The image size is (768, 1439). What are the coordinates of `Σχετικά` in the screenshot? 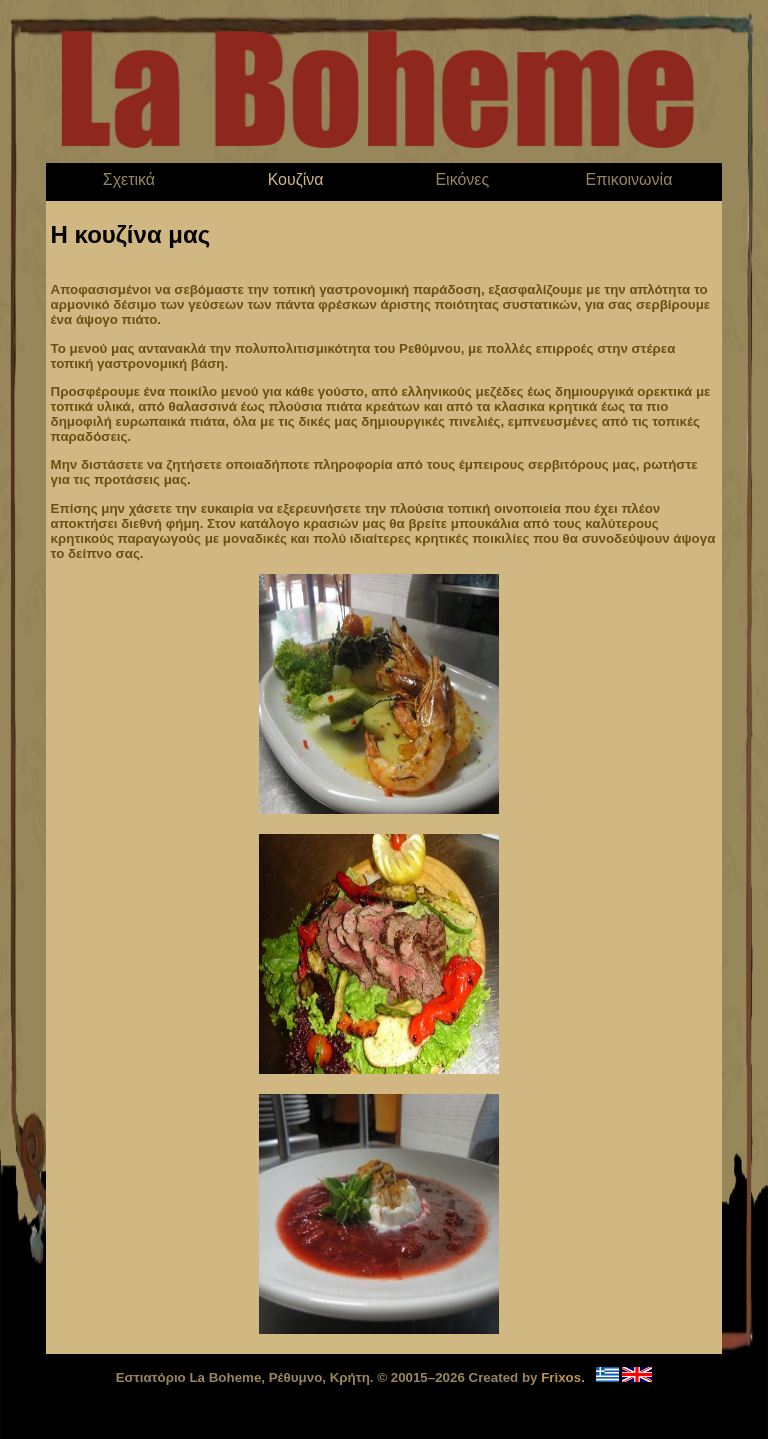 It's located at (129, 179).